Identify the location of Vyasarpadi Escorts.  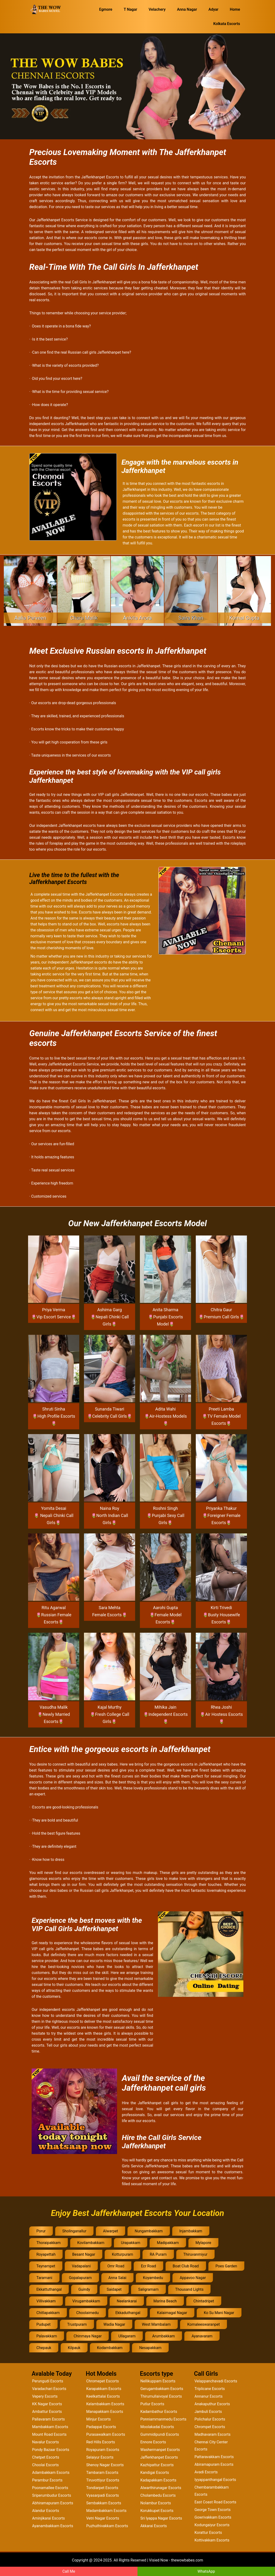
(102, 2495).